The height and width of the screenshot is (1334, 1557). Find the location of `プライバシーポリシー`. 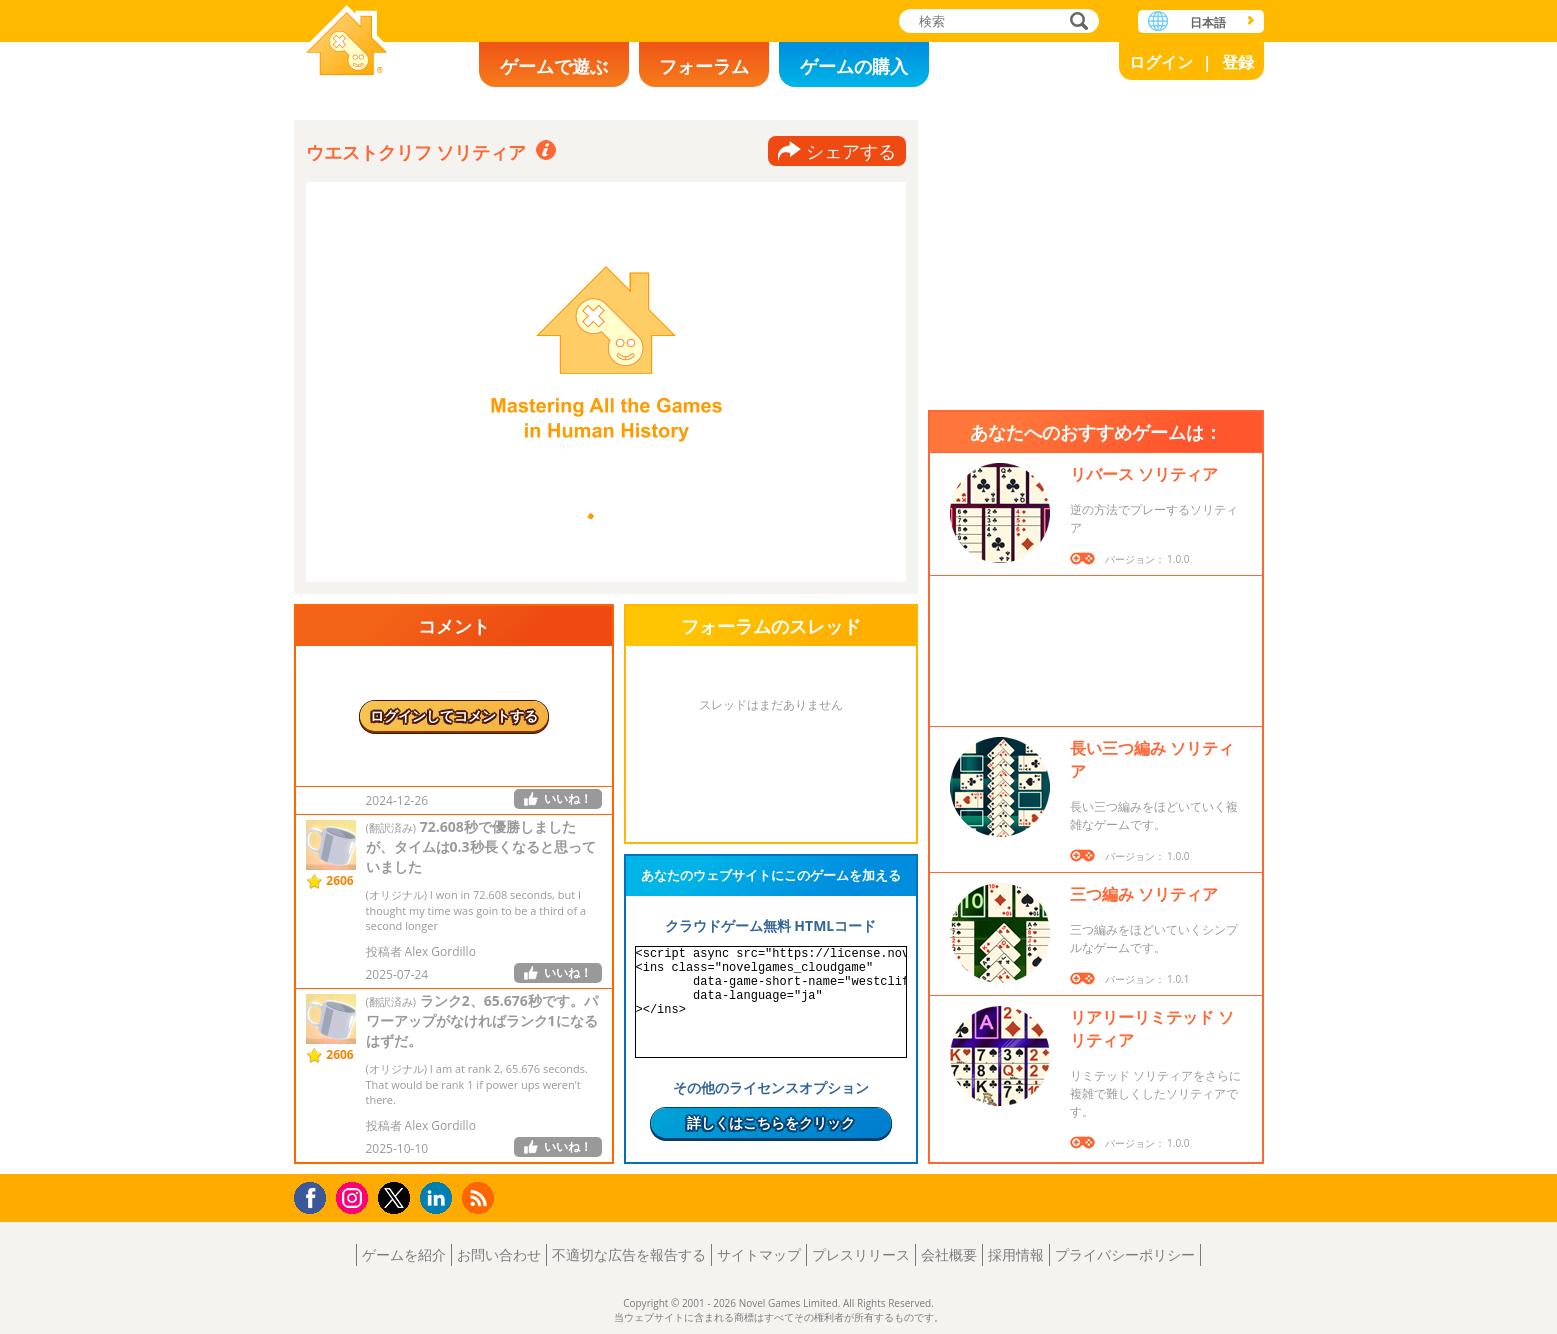

プライバシーポリシー is located at coordinates (1125, 1254).